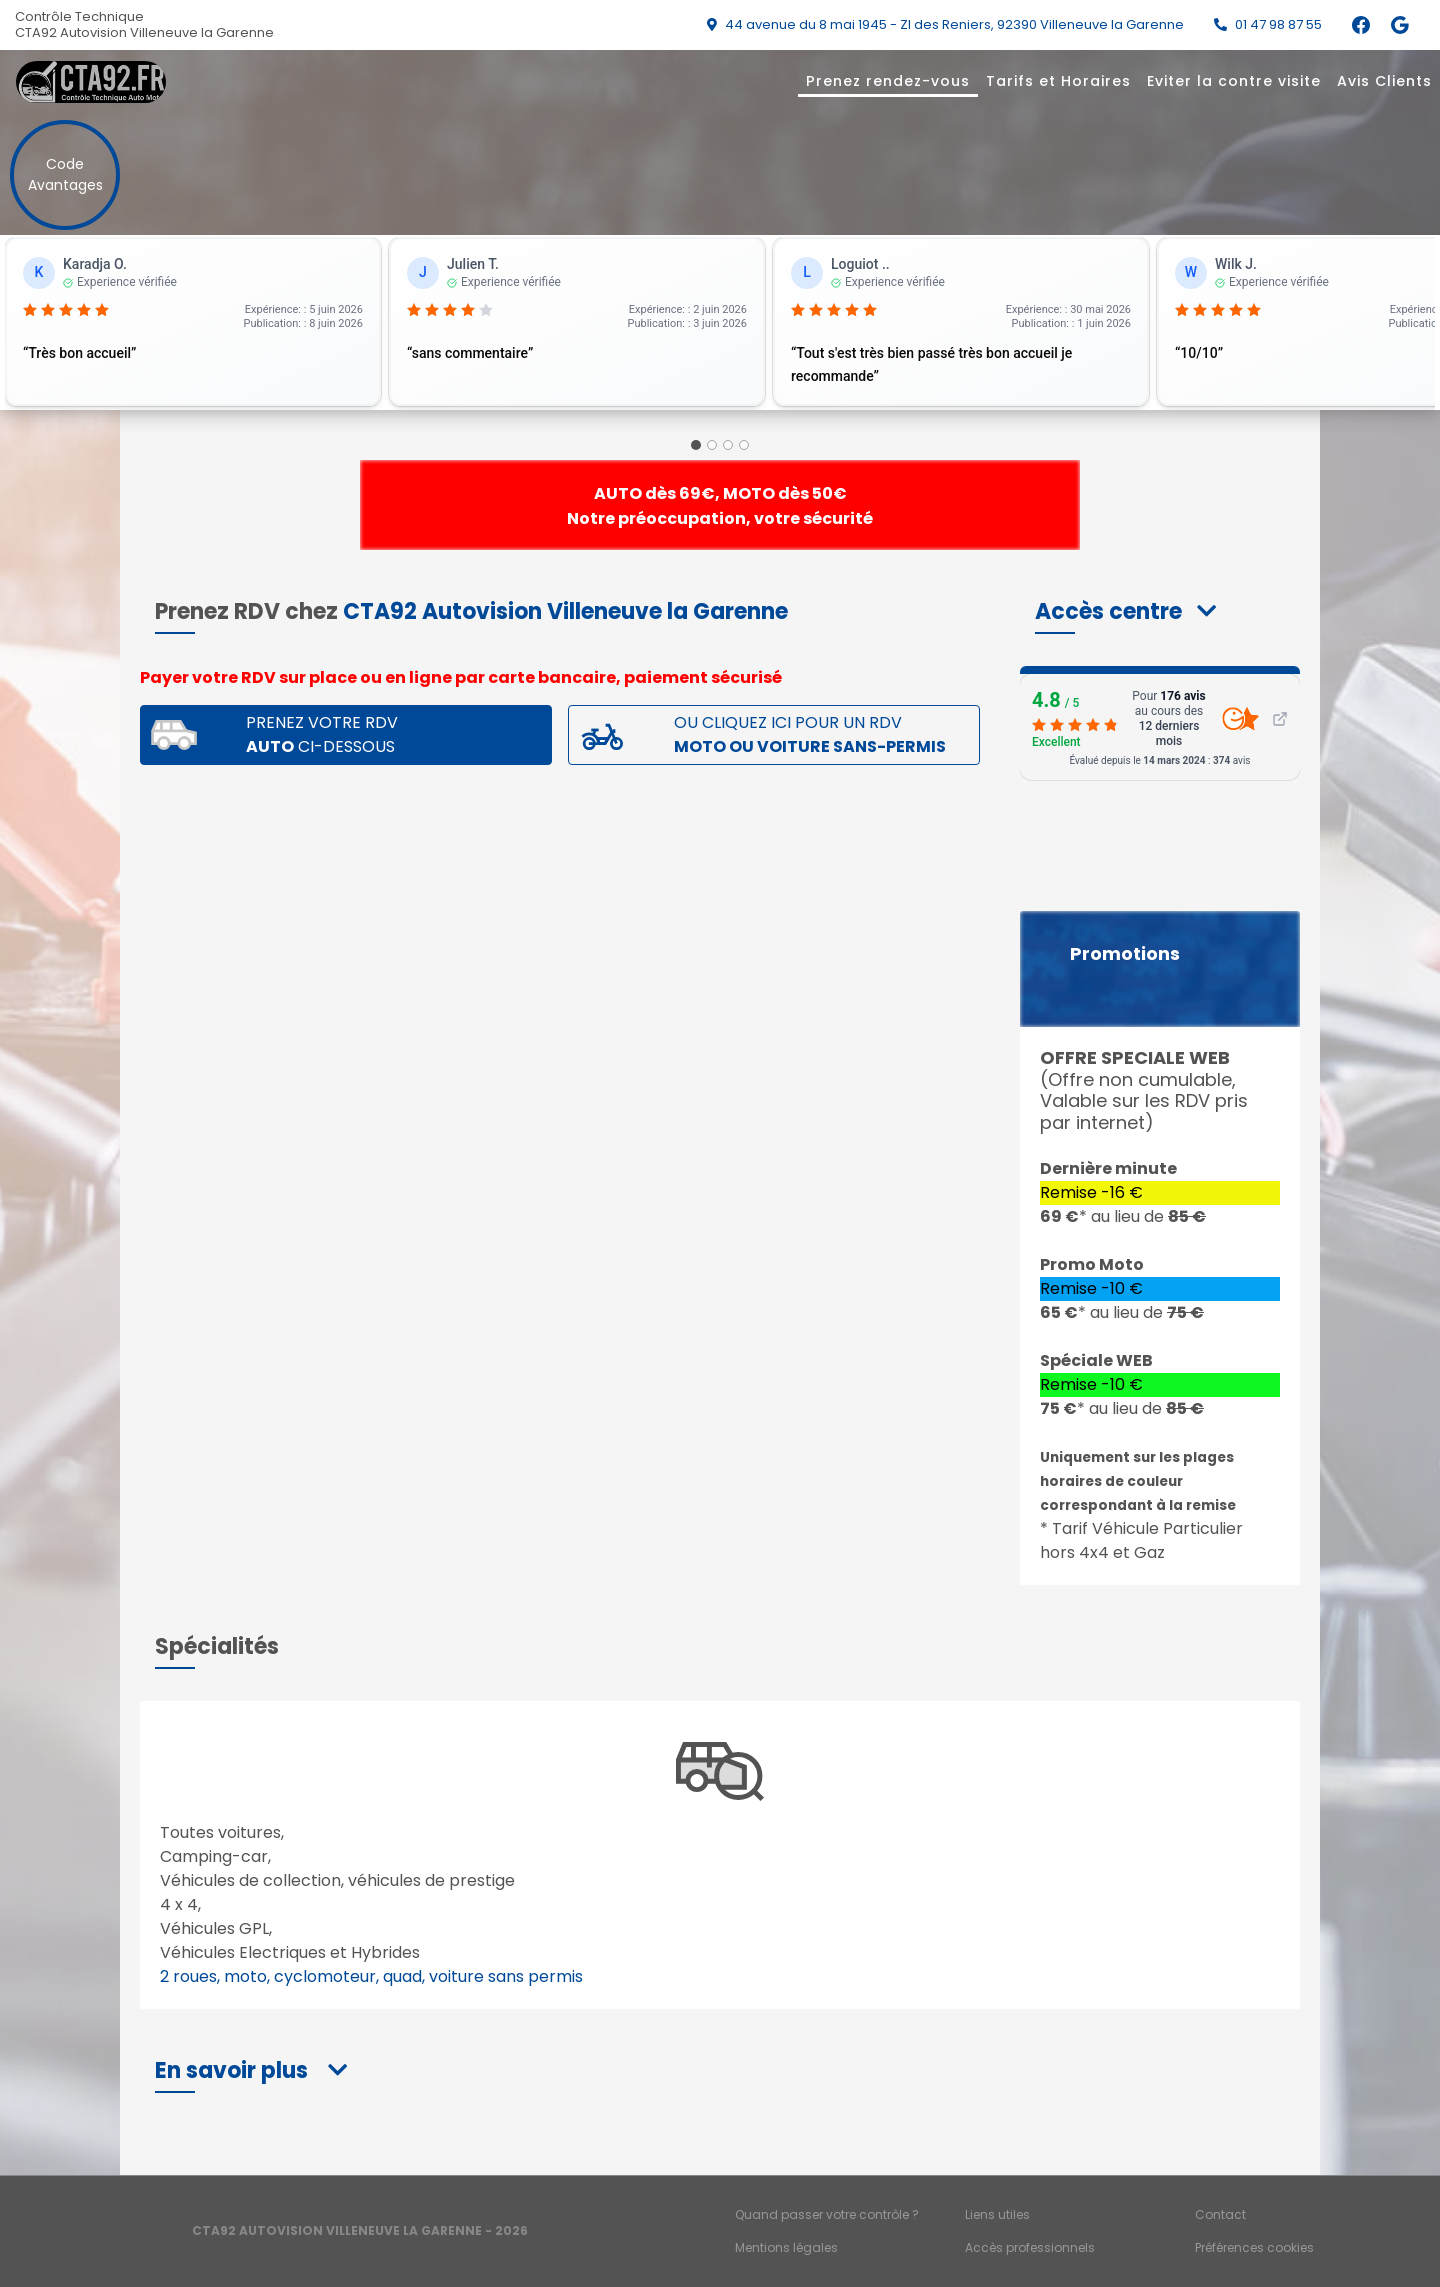 The width and height of the screenshot is (1440, 2287). Describe the element at coordinates (1220, 2214) in the screenshot. I see `Contact` at that location.